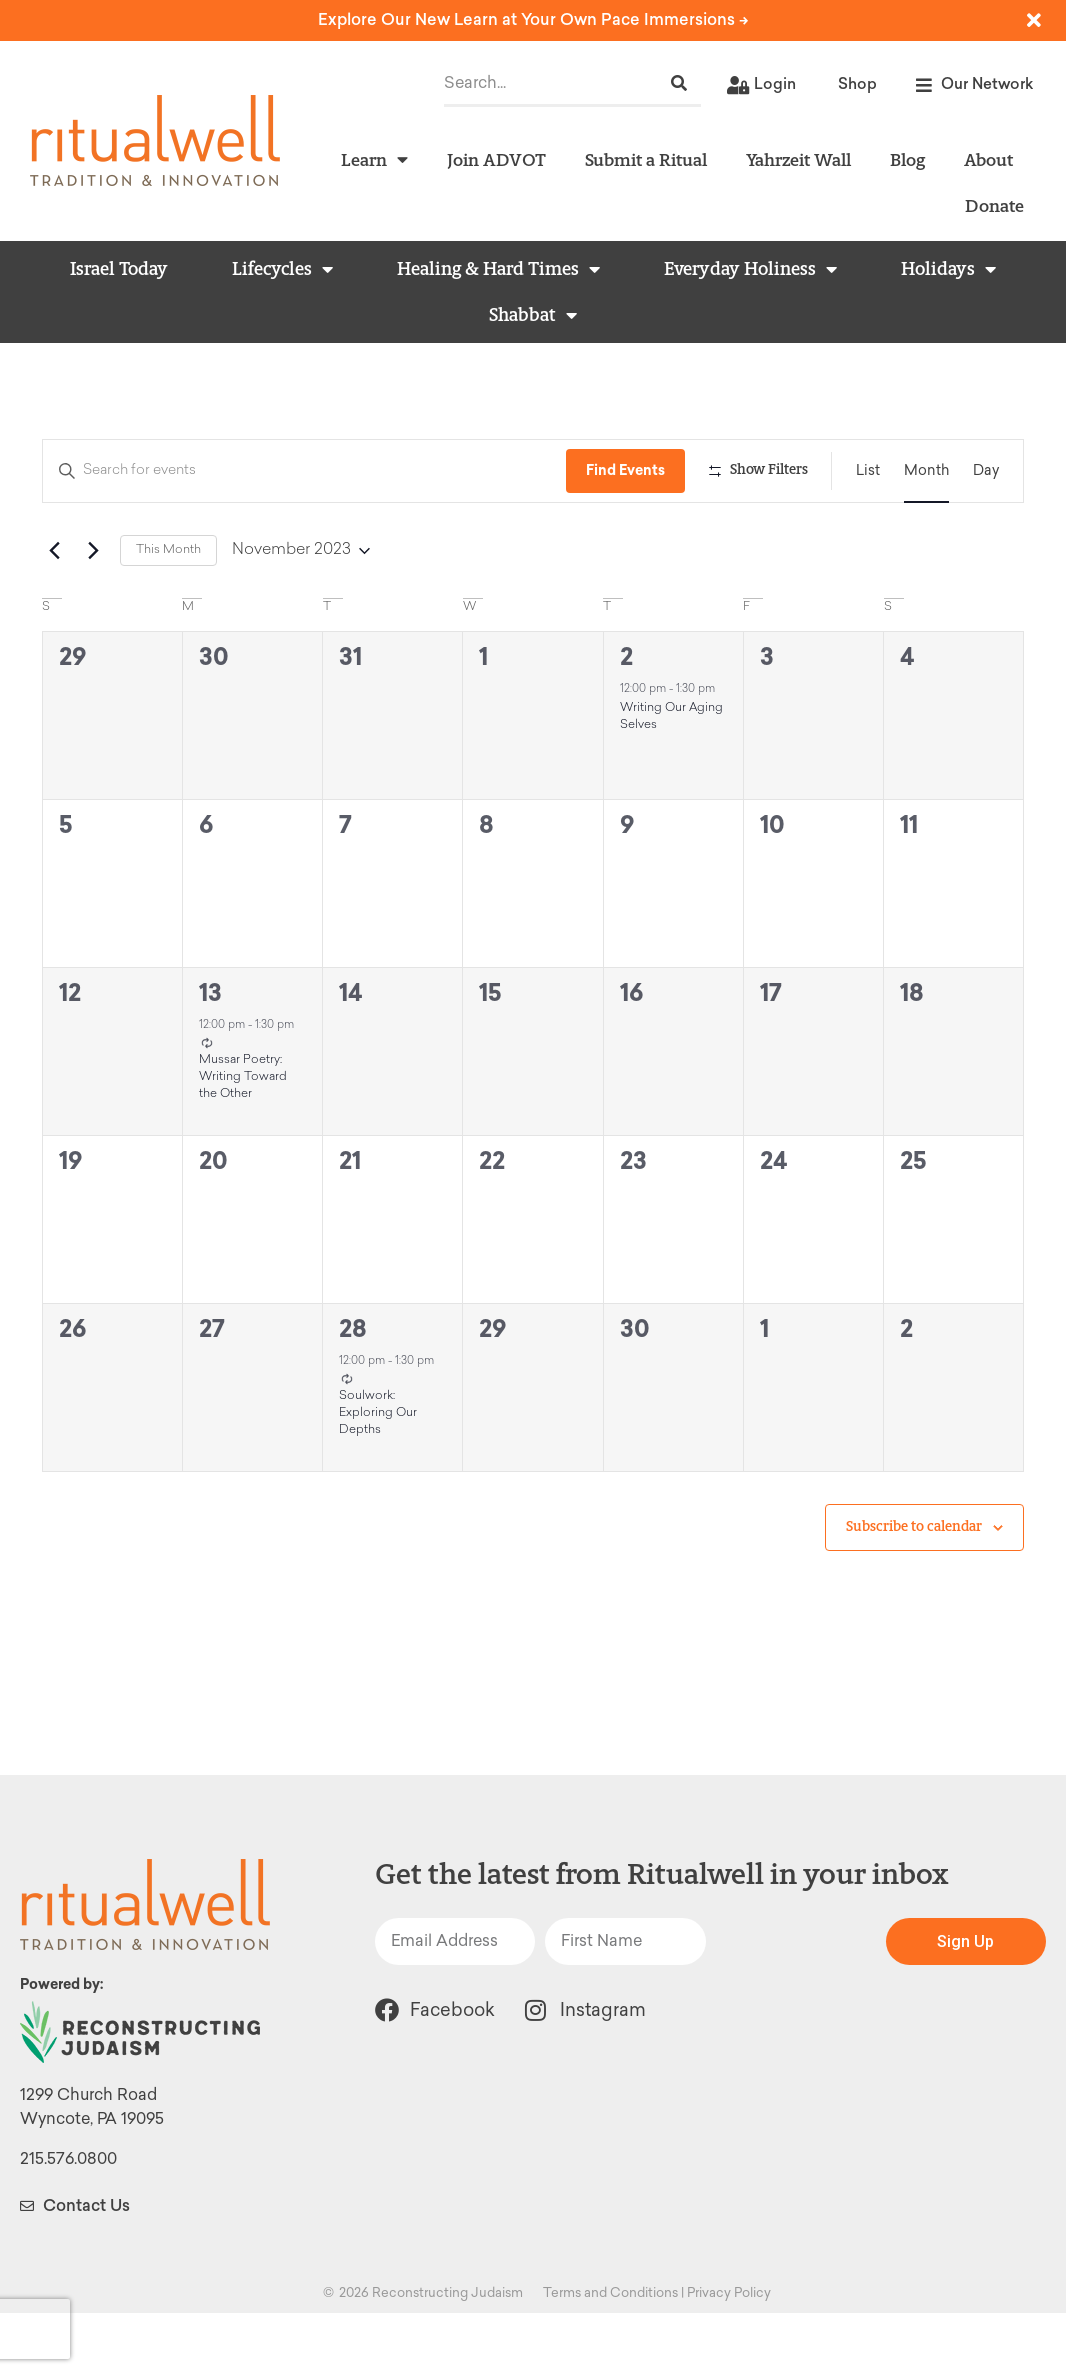 This screenshot has width=1066, height=2373. What do you see at coordinates (988, 159) in the screenshot?
I see `About` at bounding box center [988, 159].